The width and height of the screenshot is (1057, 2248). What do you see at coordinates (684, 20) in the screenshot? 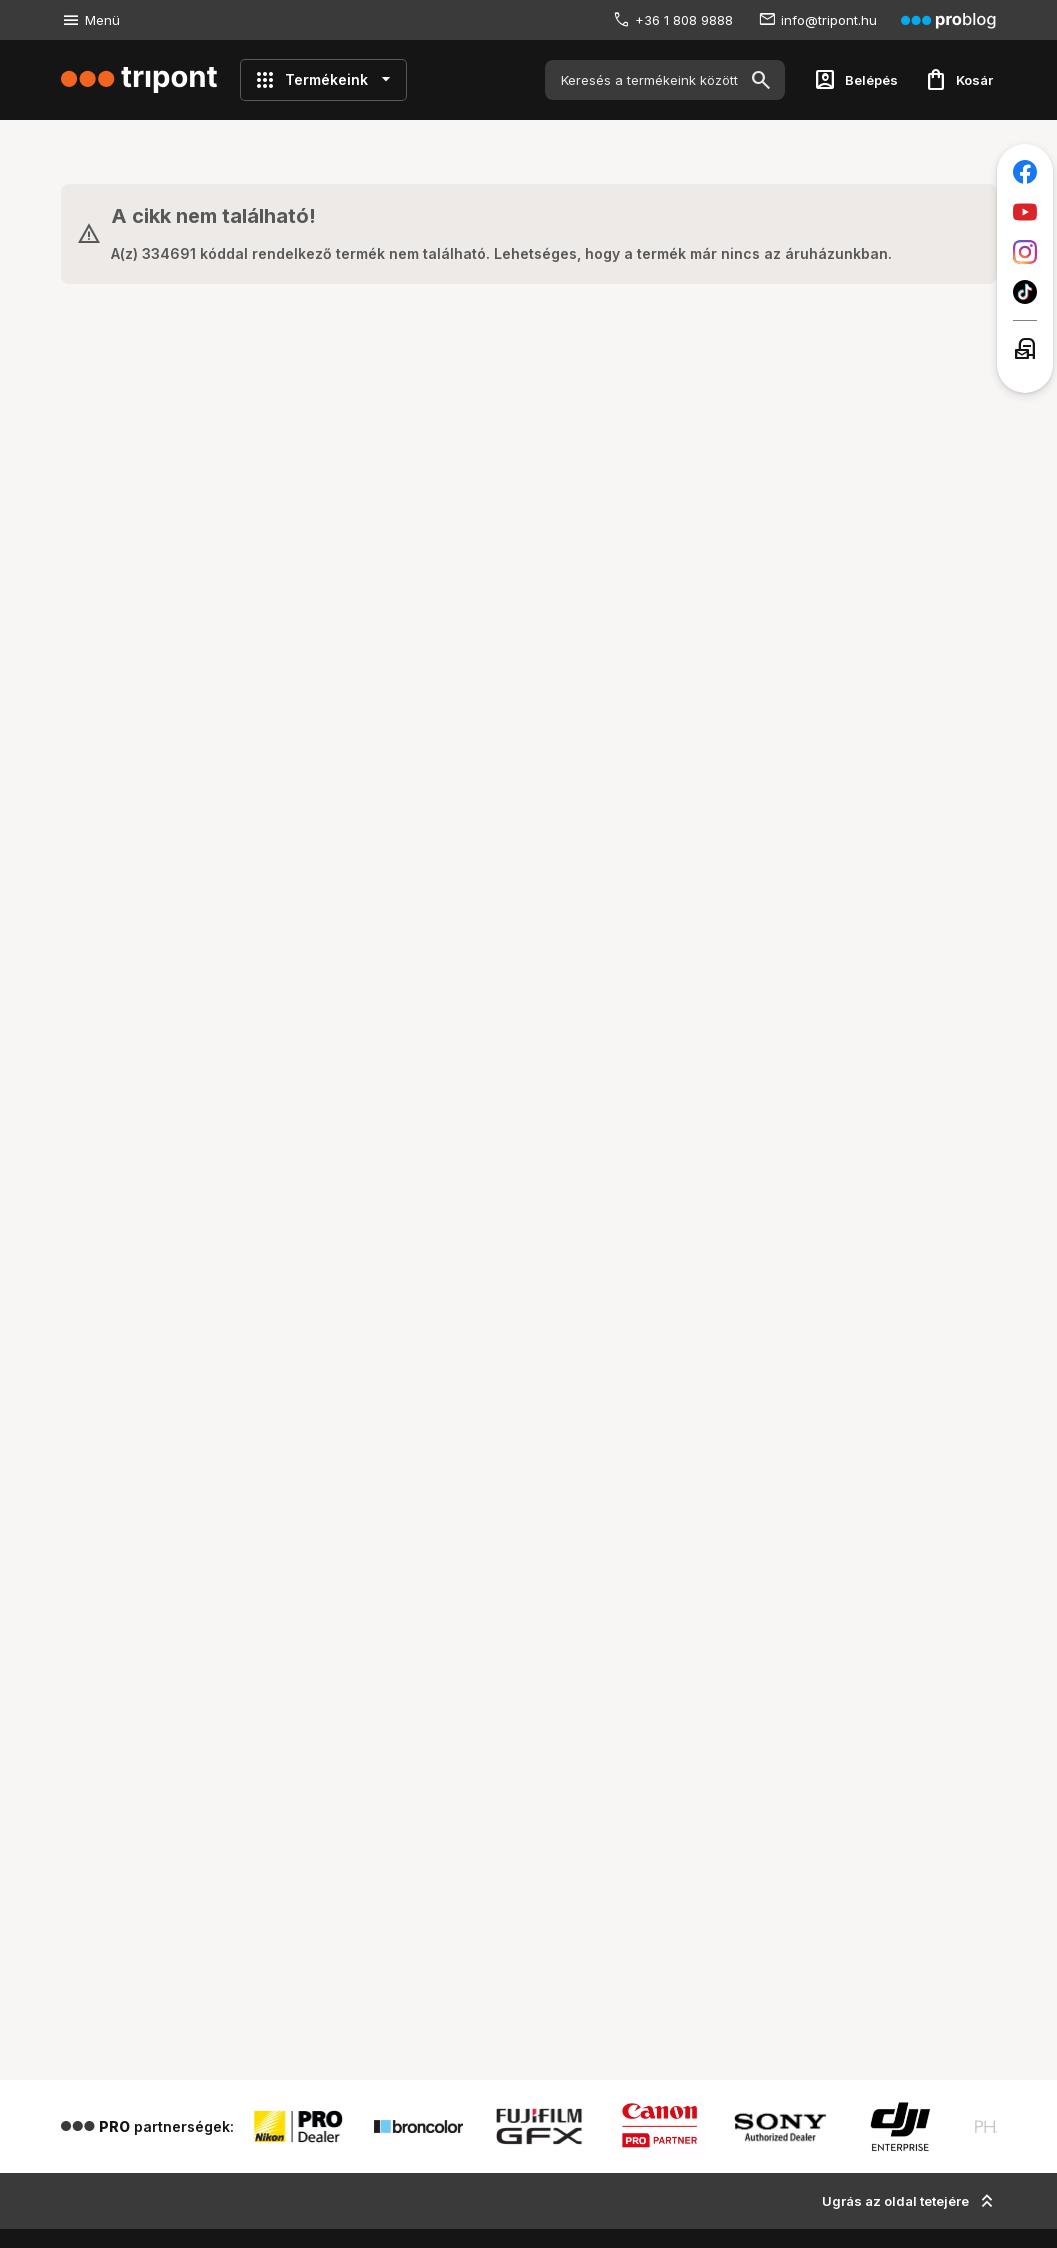
I see `+36 1 808 9888` at bounding box center [684, 20].